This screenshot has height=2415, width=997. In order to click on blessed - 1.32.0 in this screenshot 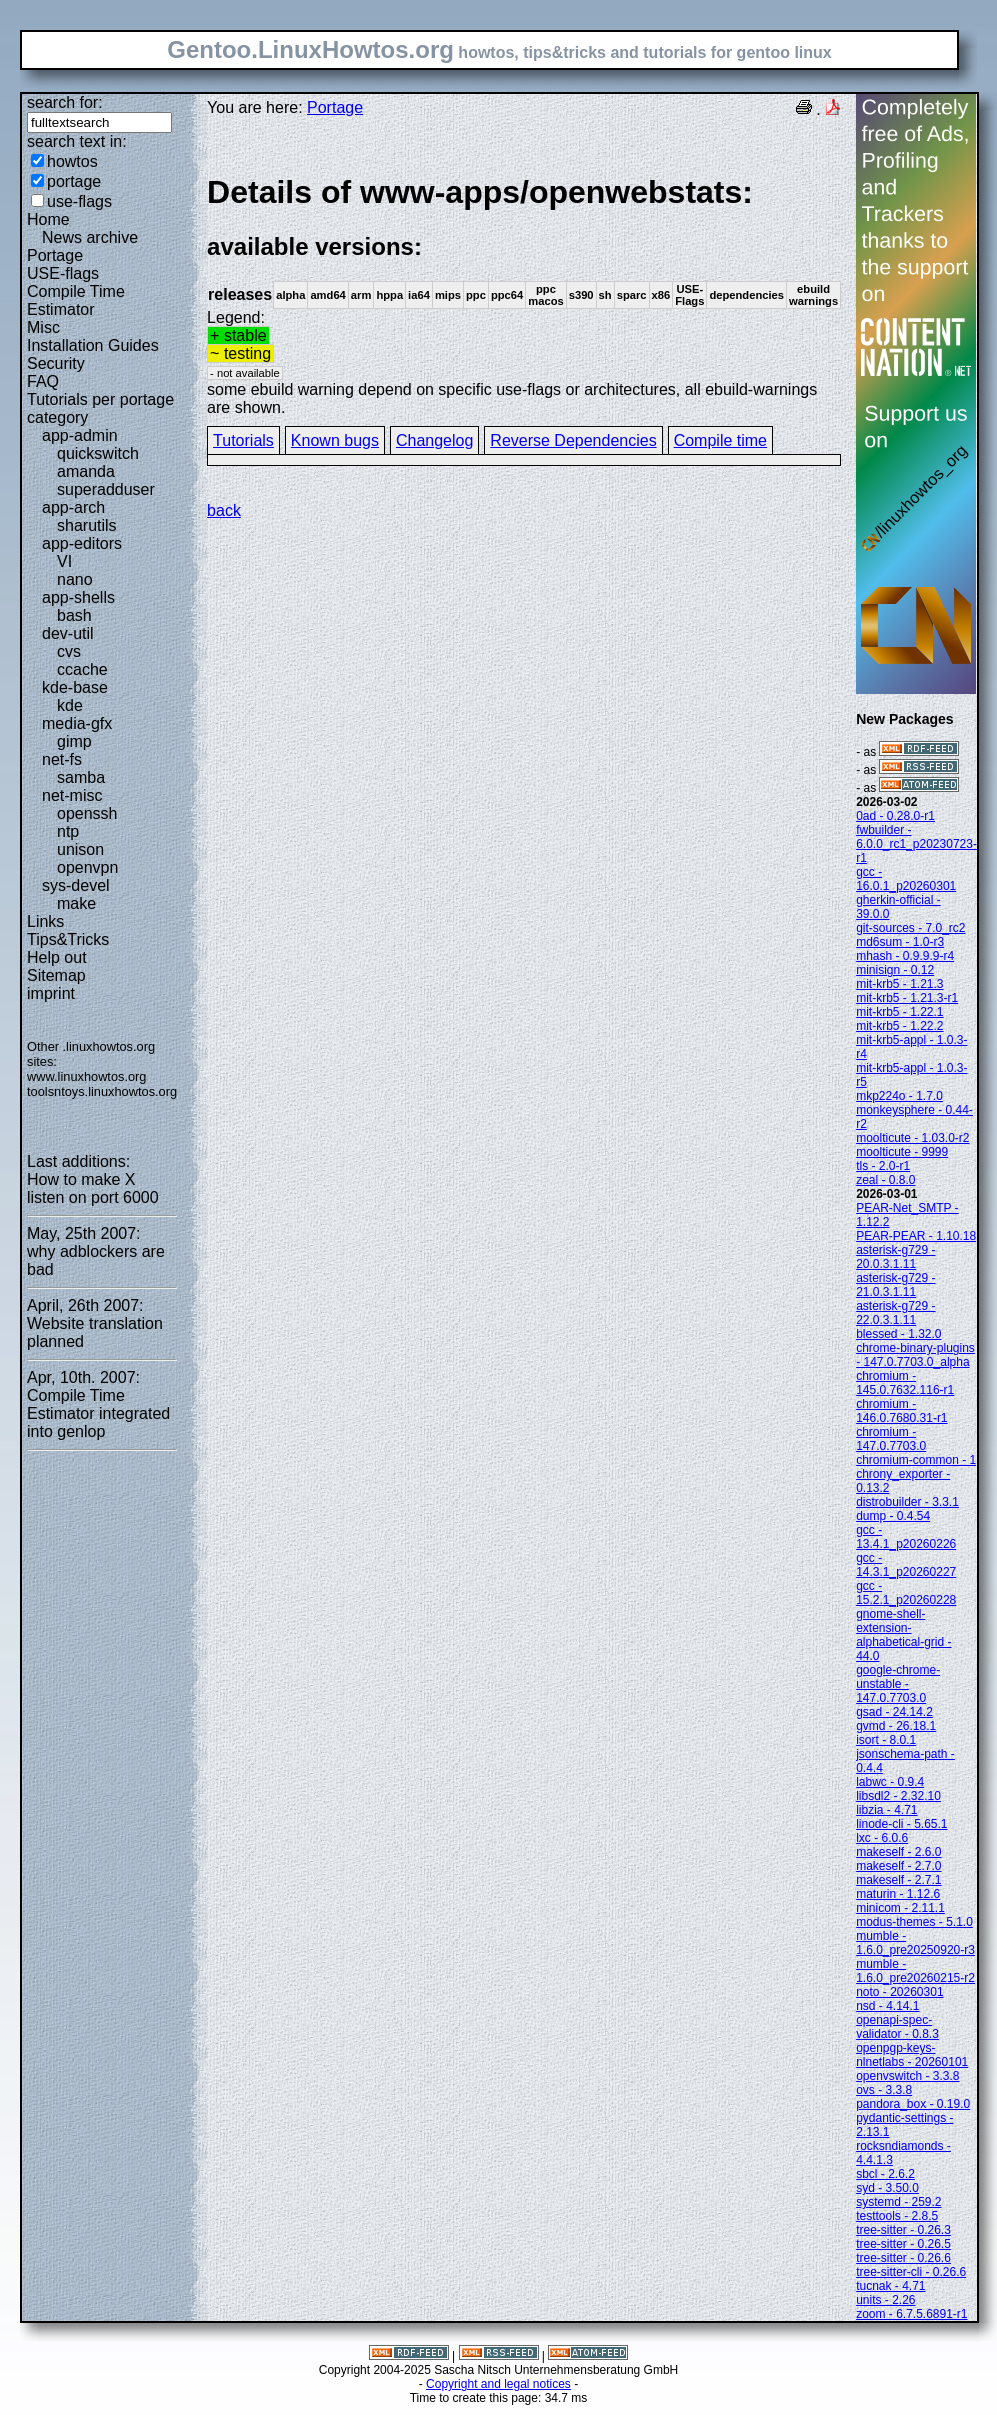, I will do `click(898, 1334)`.